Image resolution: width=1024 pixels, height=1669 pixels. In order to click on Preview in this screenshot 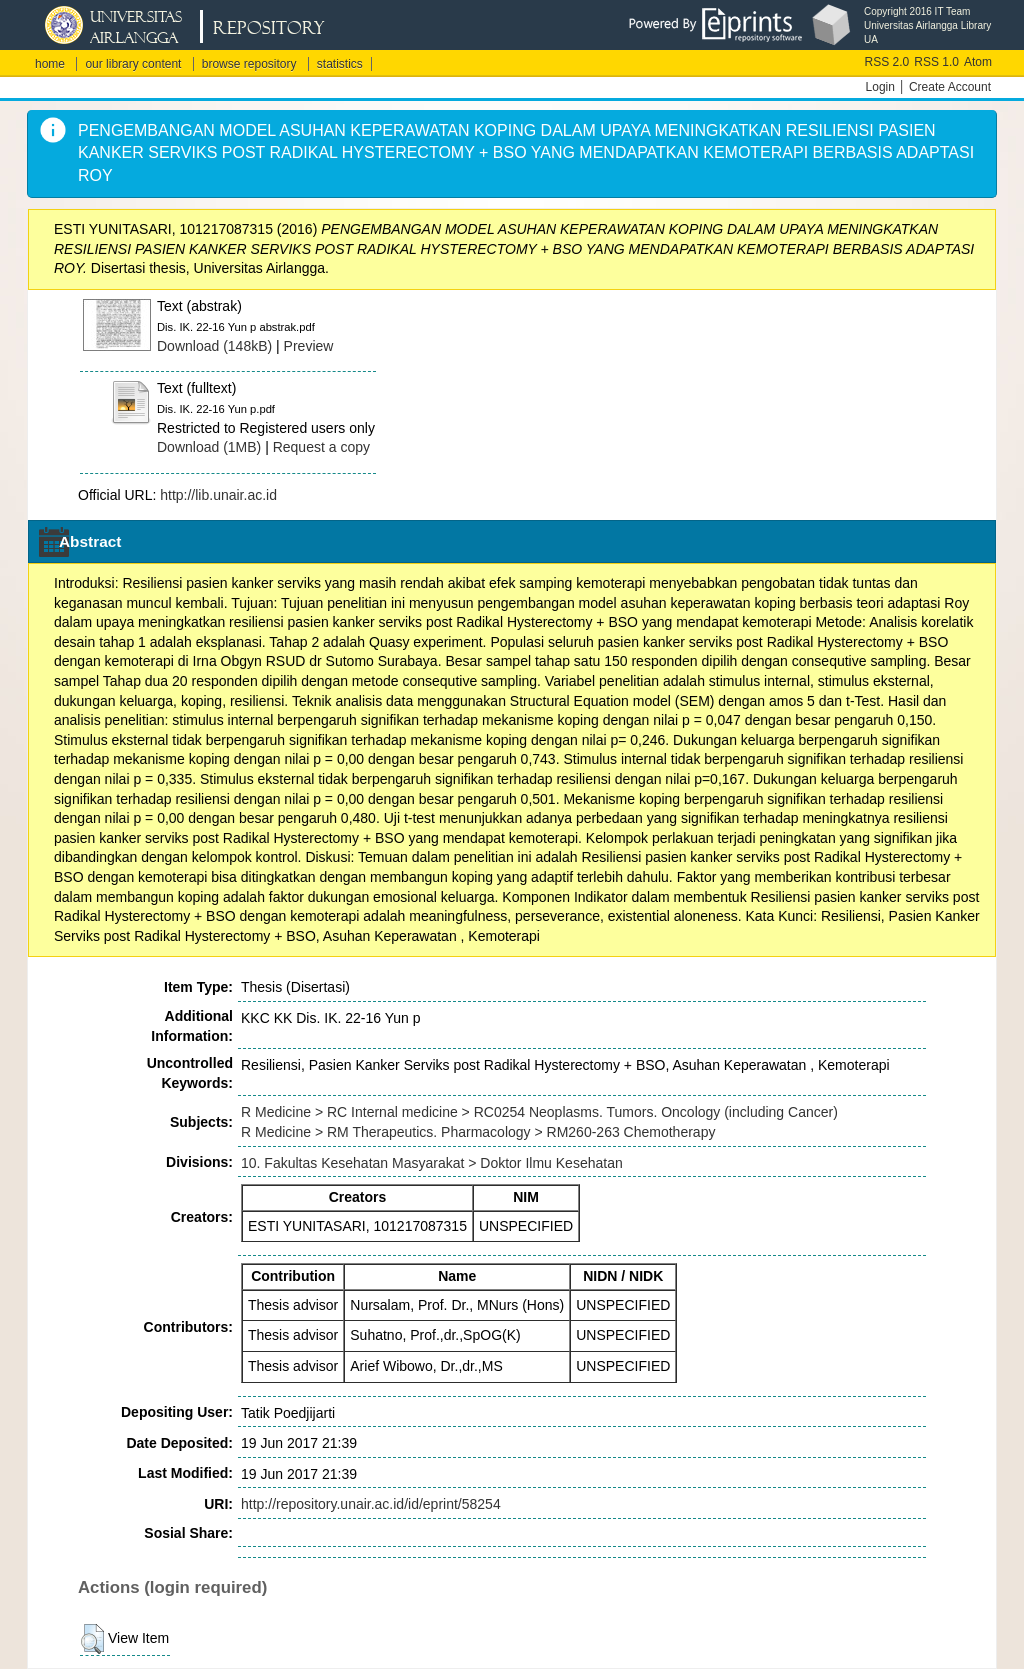, I will do `click(309, 346)`.